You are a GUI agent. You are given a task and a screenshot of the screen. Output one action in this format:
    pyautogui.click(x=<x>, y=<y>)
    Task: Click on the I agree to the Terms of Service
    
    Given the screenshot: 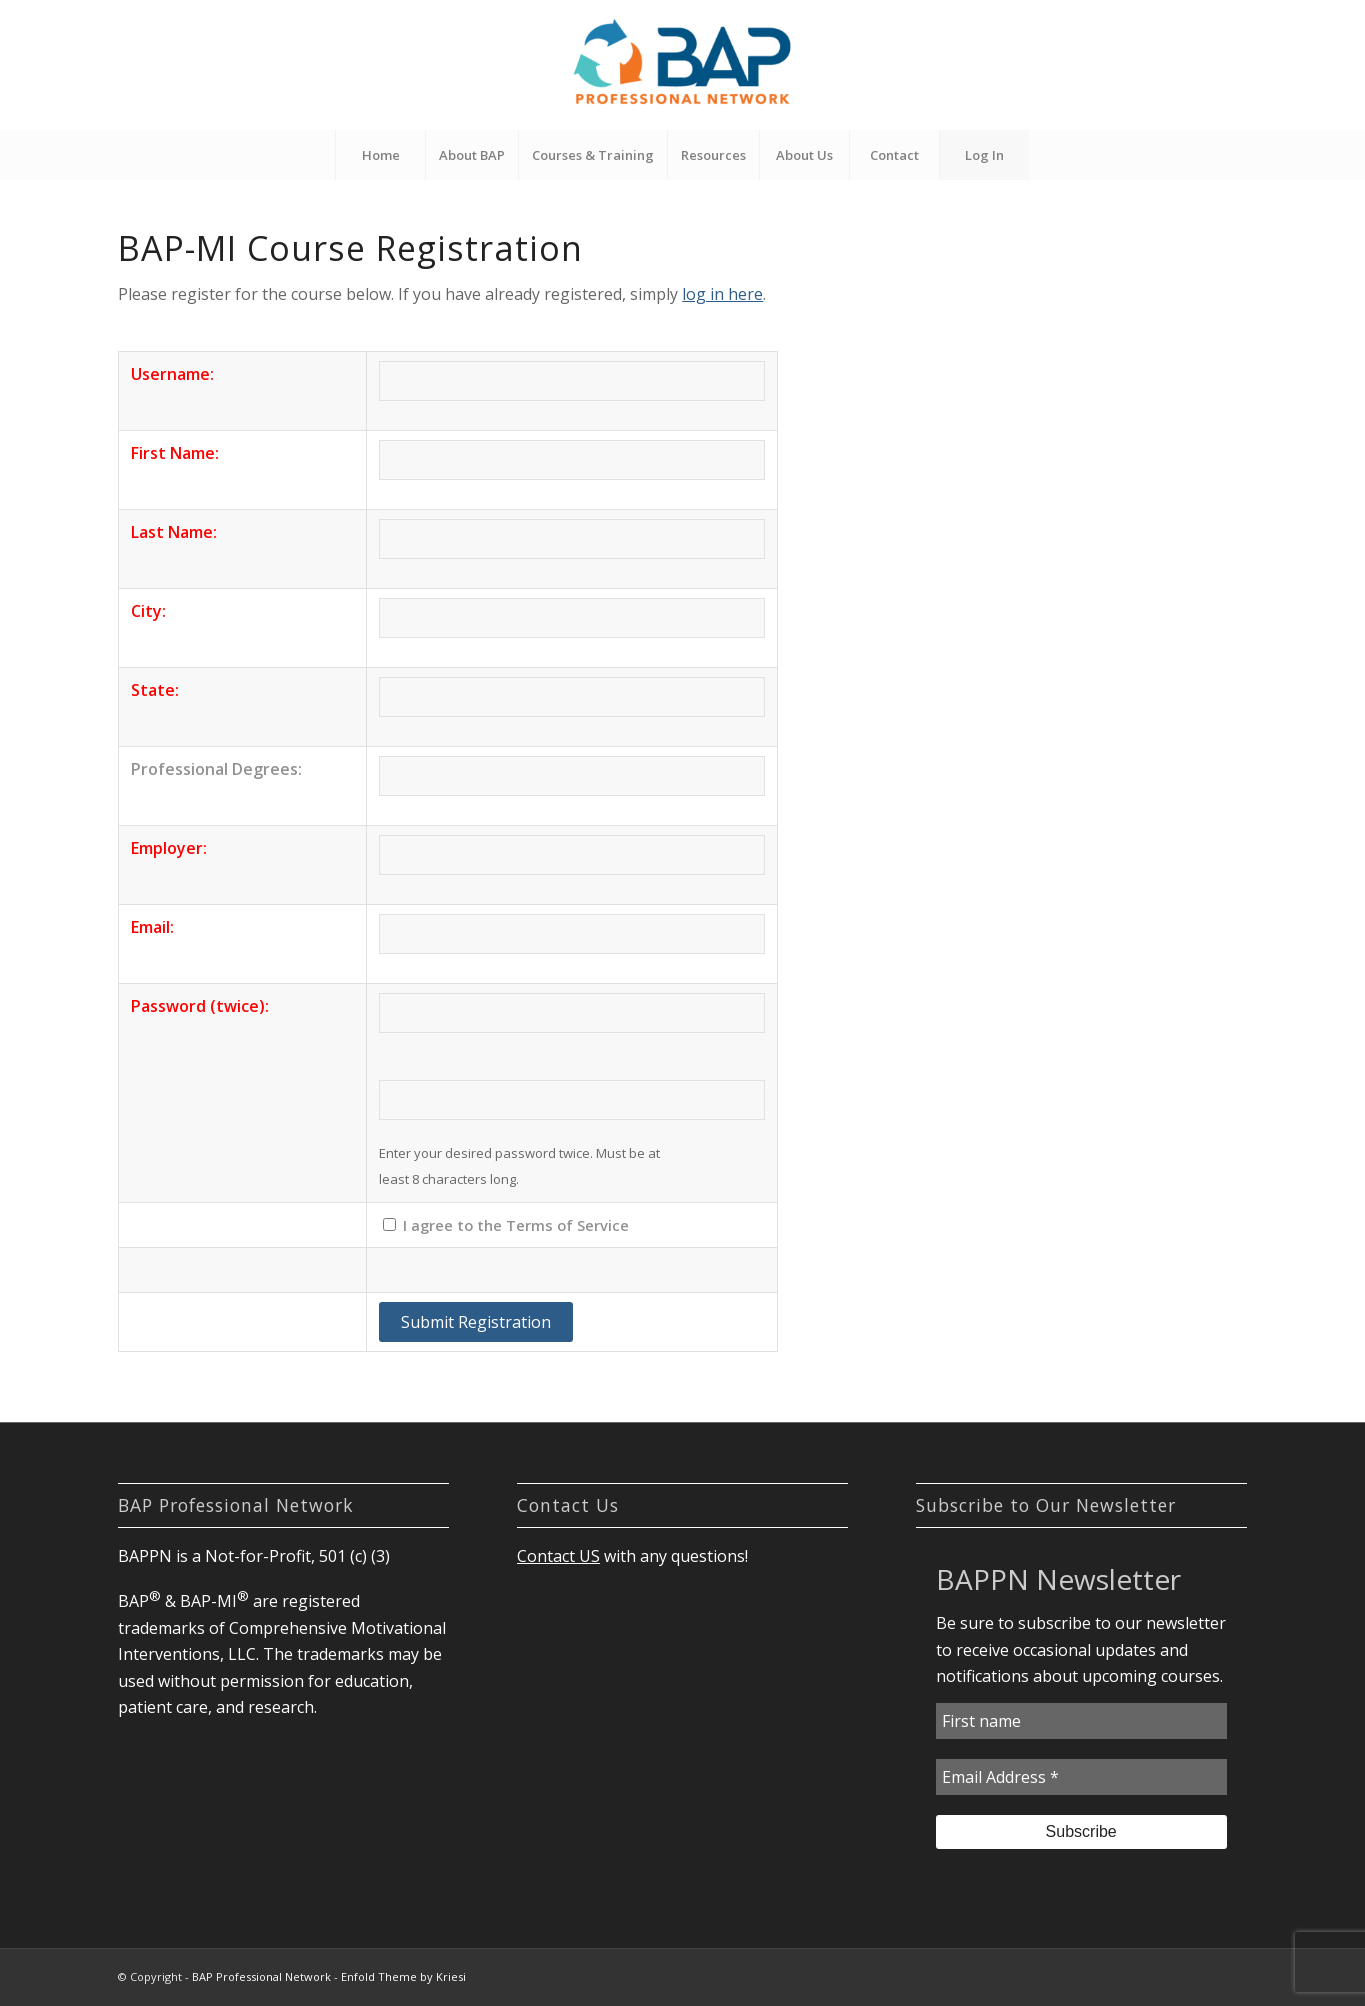 What is the action you would take?
    pyautogui.click(x=516, y=1225)
    